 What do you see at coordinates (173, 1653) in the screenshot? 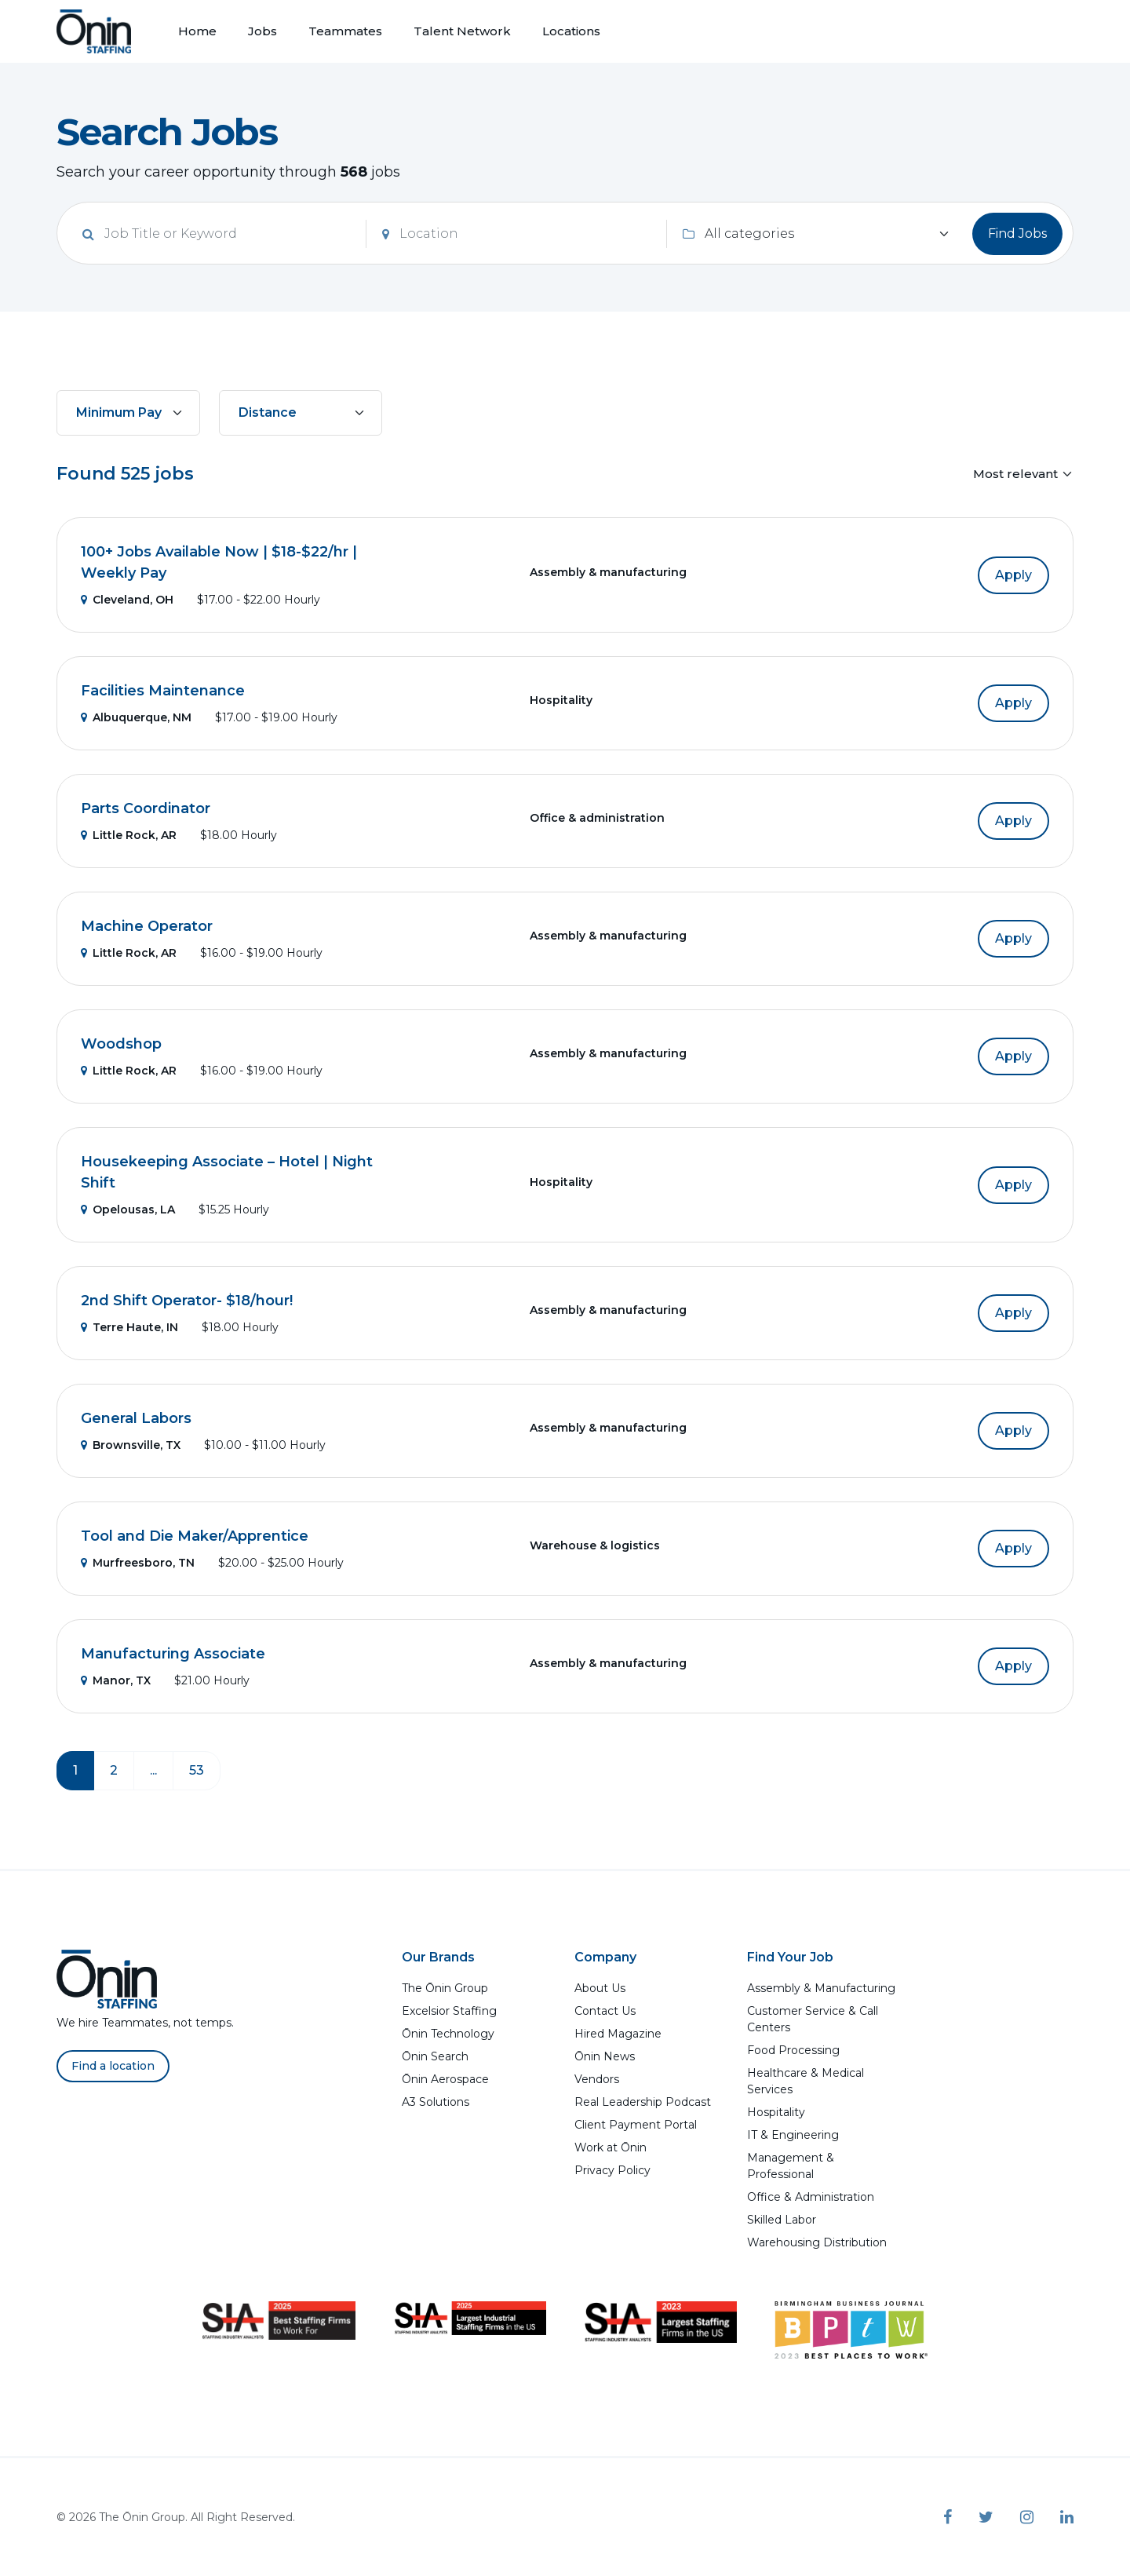
I see `Manufacturing Associate` at bounding box center [173, 1653].